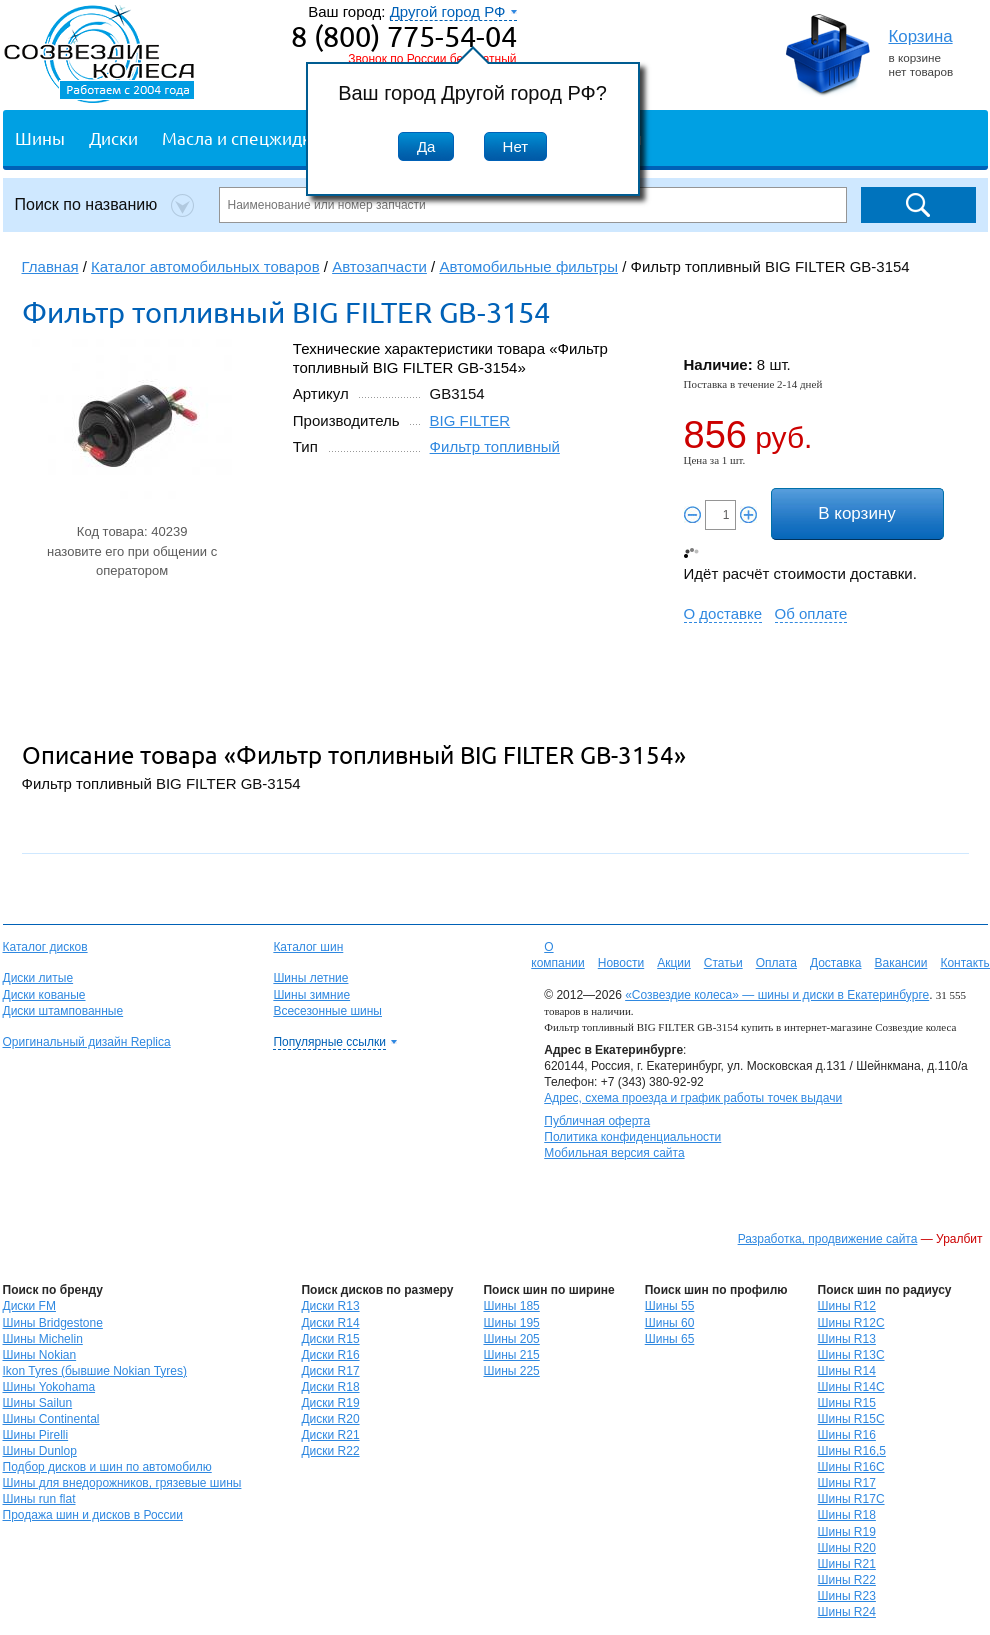 This screenshot has height=1635, width=990. What do you see at coordinates (670, 1306) in the screenshot?
I see `Шины 55` at bounding box center [670, 1306].